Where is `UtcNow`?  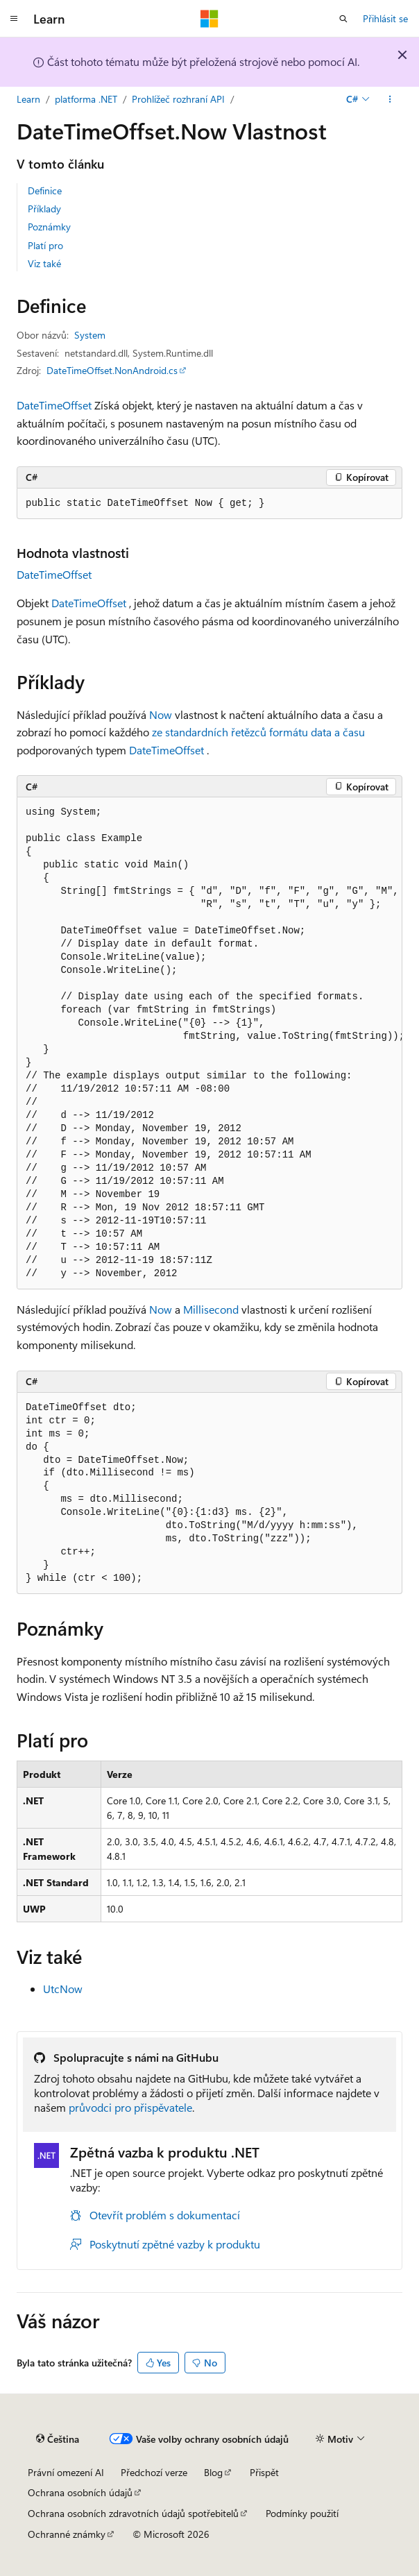 UtcNow is located at coordinates (63, 1988).